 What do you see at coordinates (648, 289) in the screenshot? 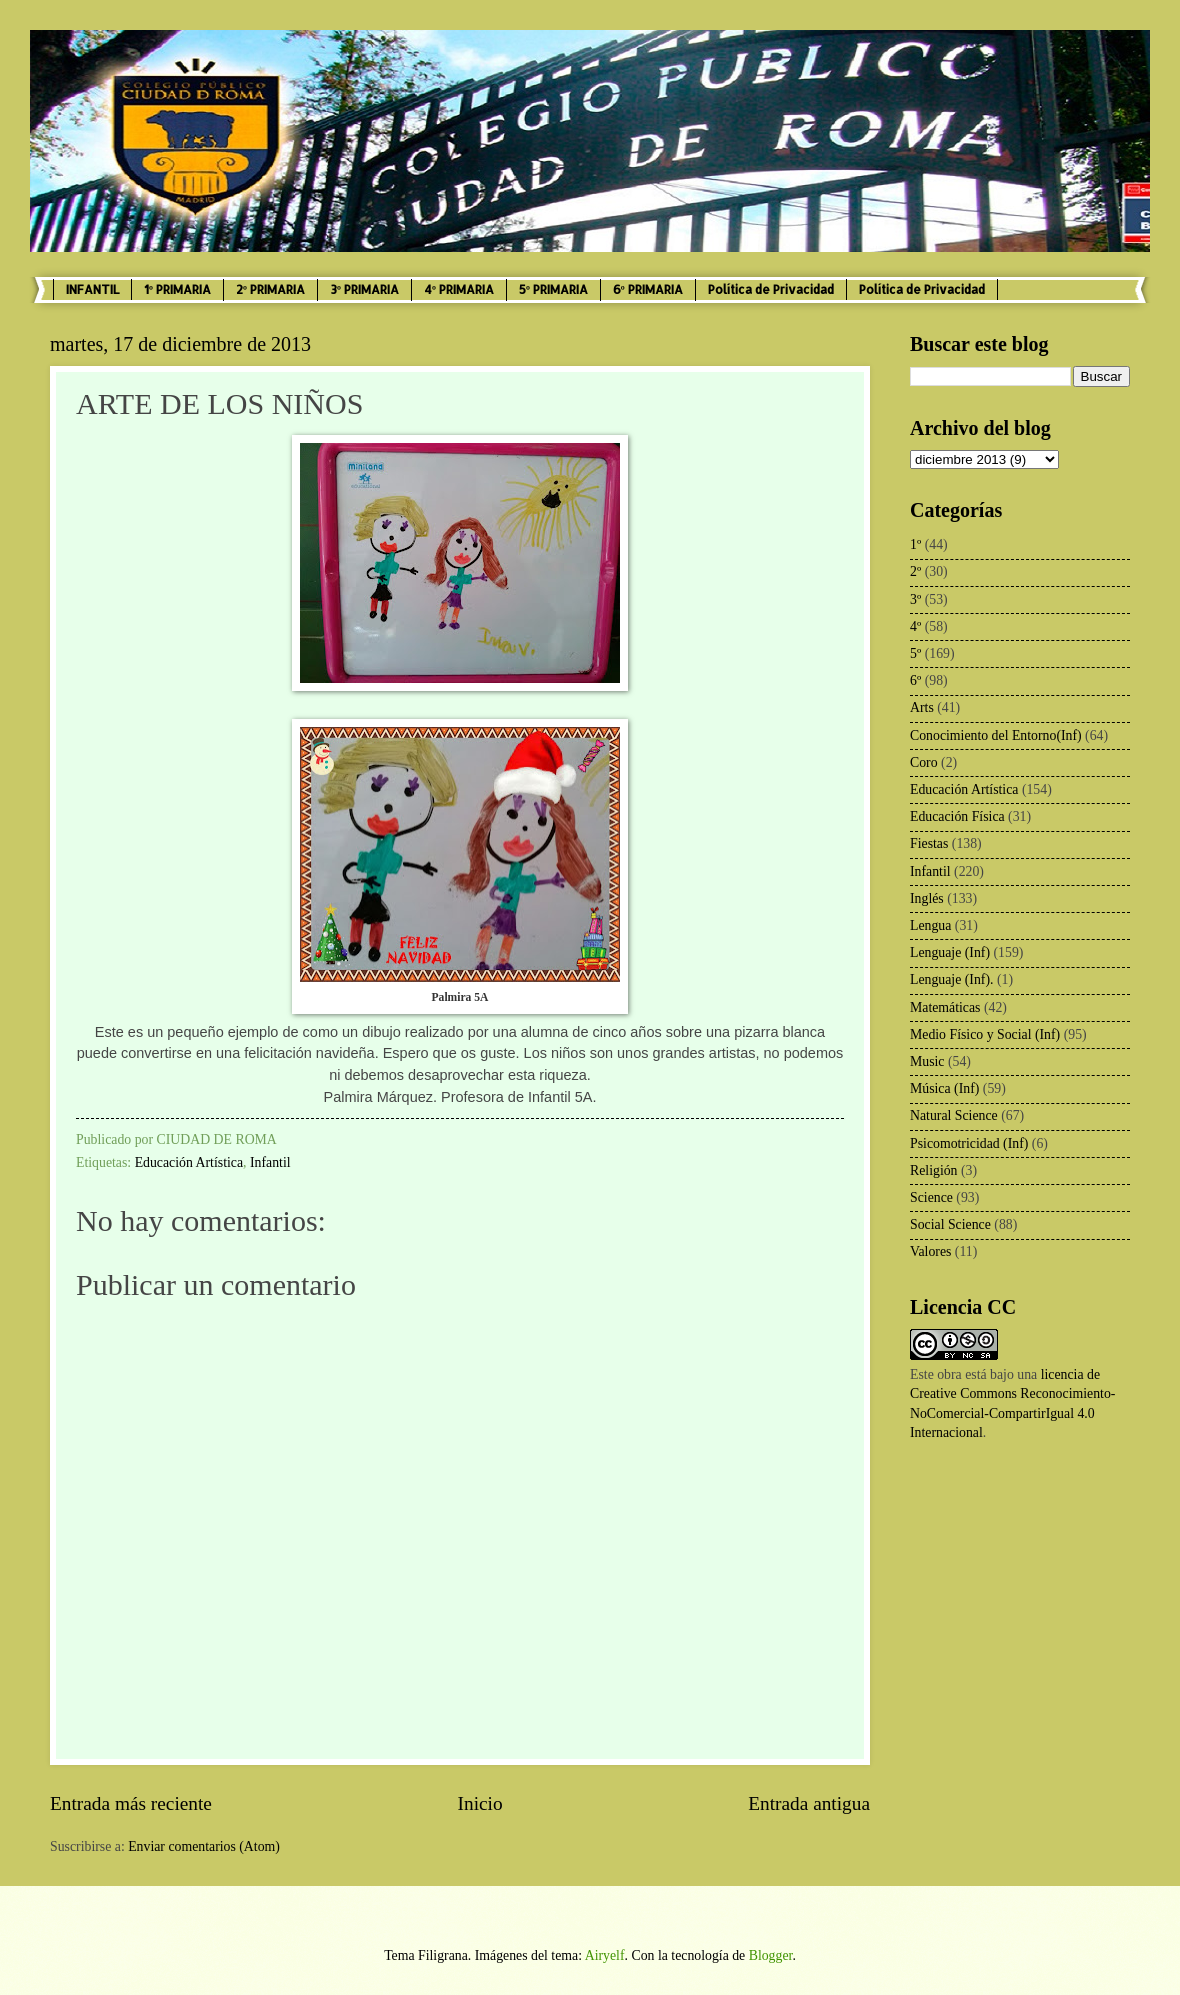
I see `6º PRIMARIA` at bounding box center [648, 289].